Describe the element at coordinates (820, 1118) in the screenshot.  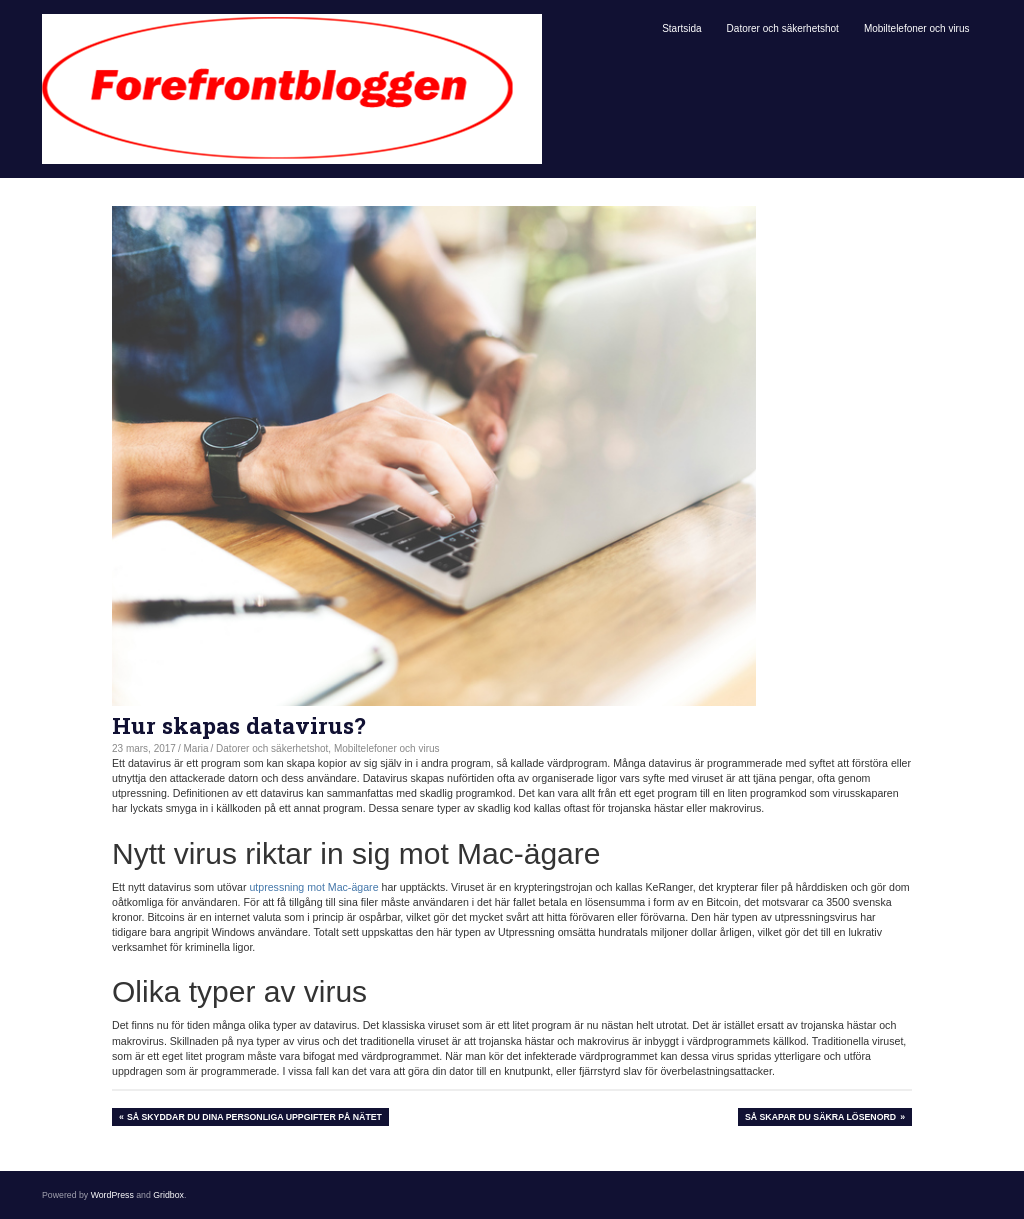
I see `Så skapar du säkra lösenord` at that location.